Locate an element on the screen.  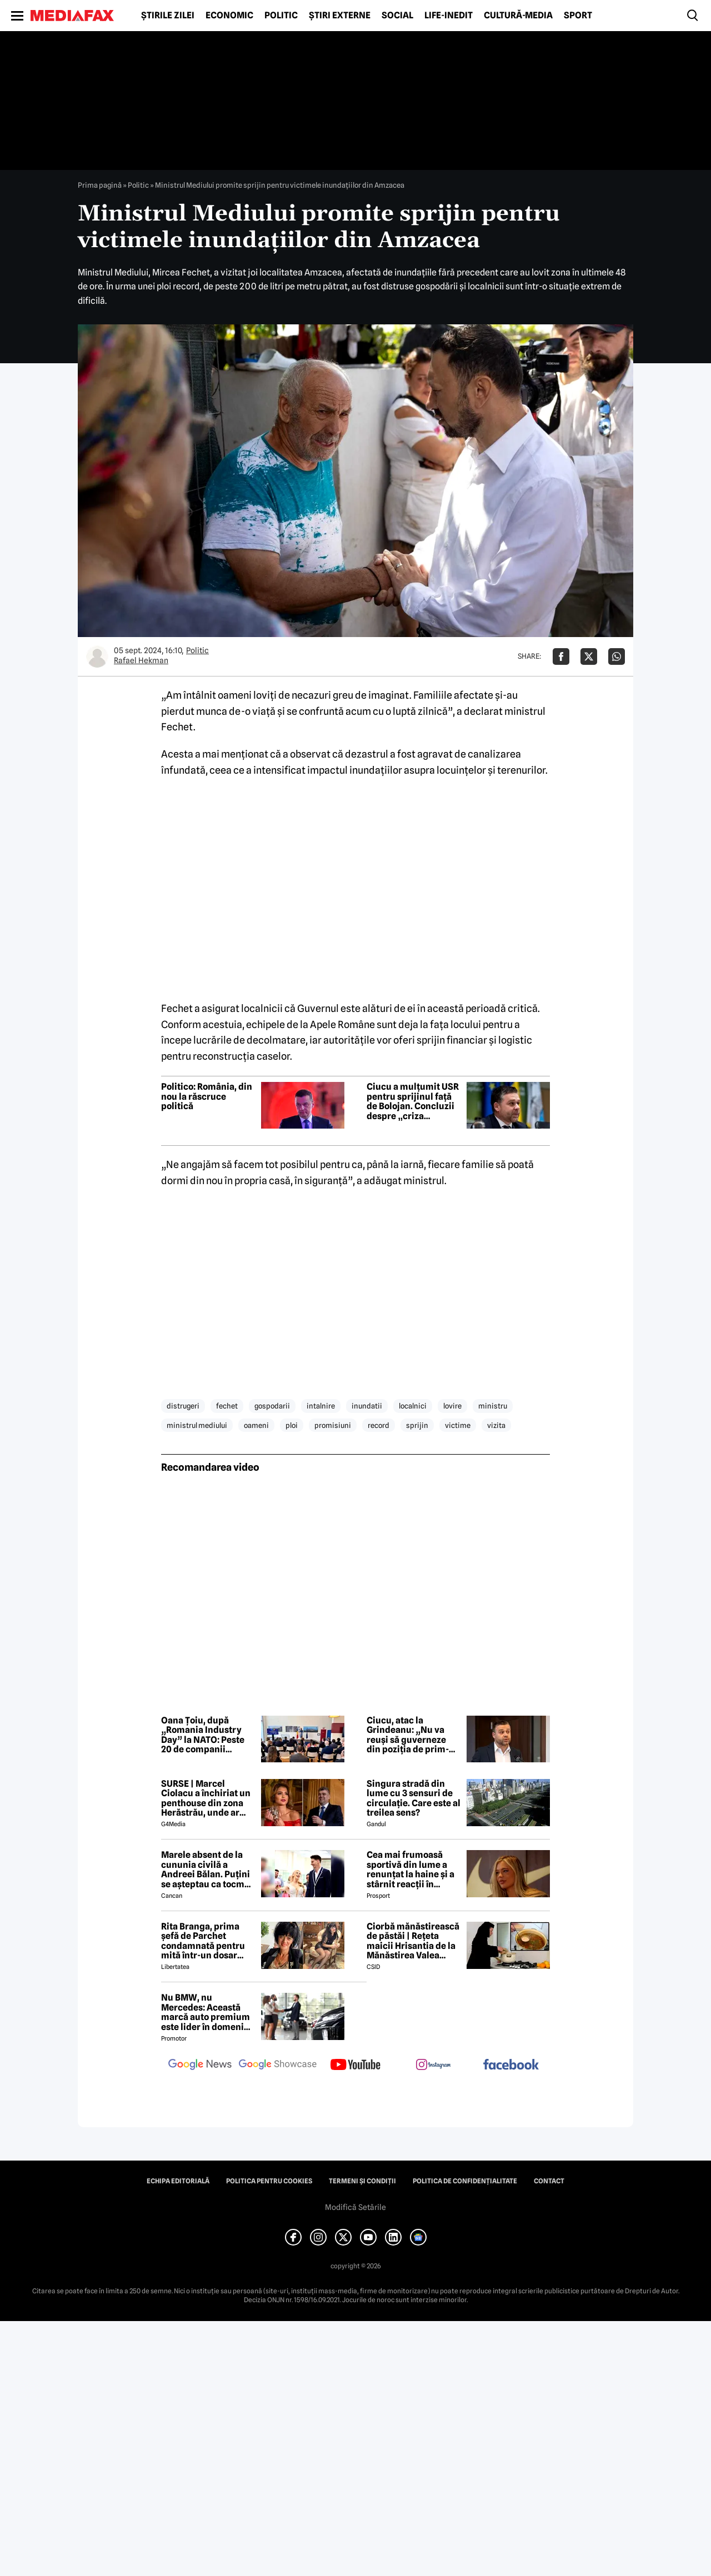
sprijin is located at coordinates (417, 1425).